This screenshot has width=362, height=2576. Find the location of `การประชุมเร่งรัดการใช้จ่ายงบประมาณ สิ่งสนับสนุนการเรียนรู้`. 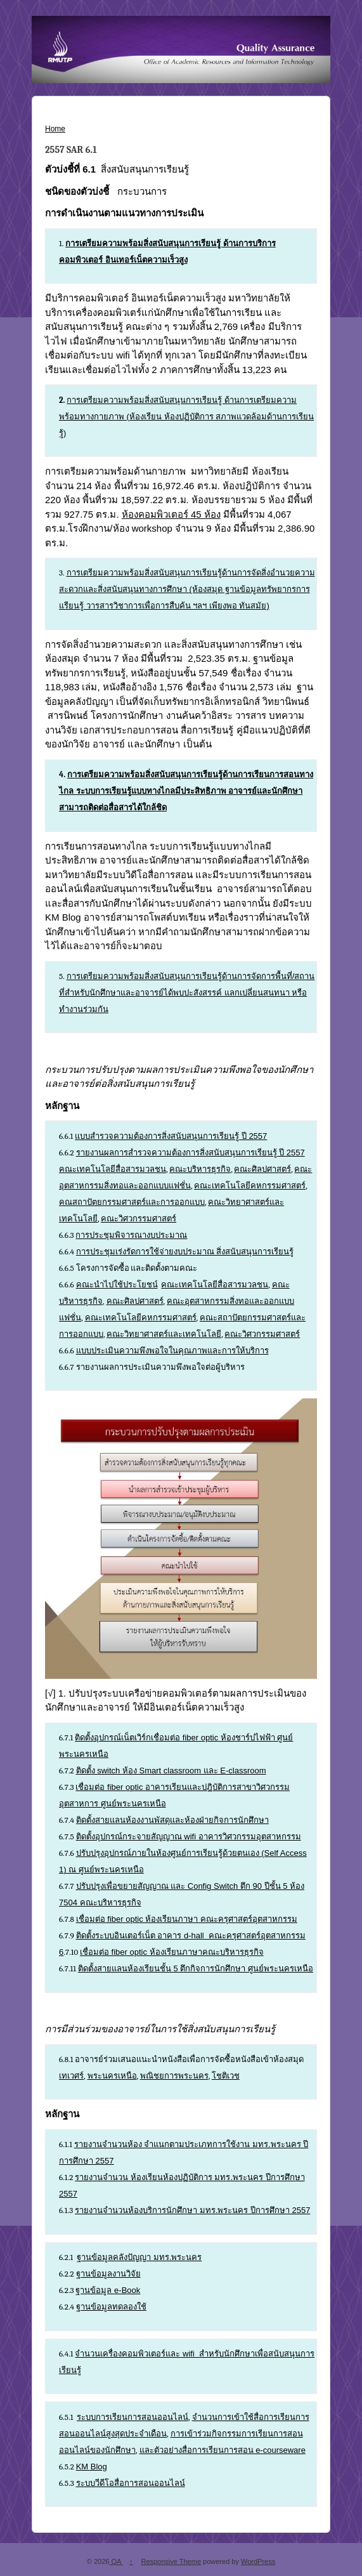

การประชุมเร่งรัดการใช้จ่ายงบประมาณ สิ่งสนับสนุนการเรียนรู้ is located at coordinates (185, 1251).